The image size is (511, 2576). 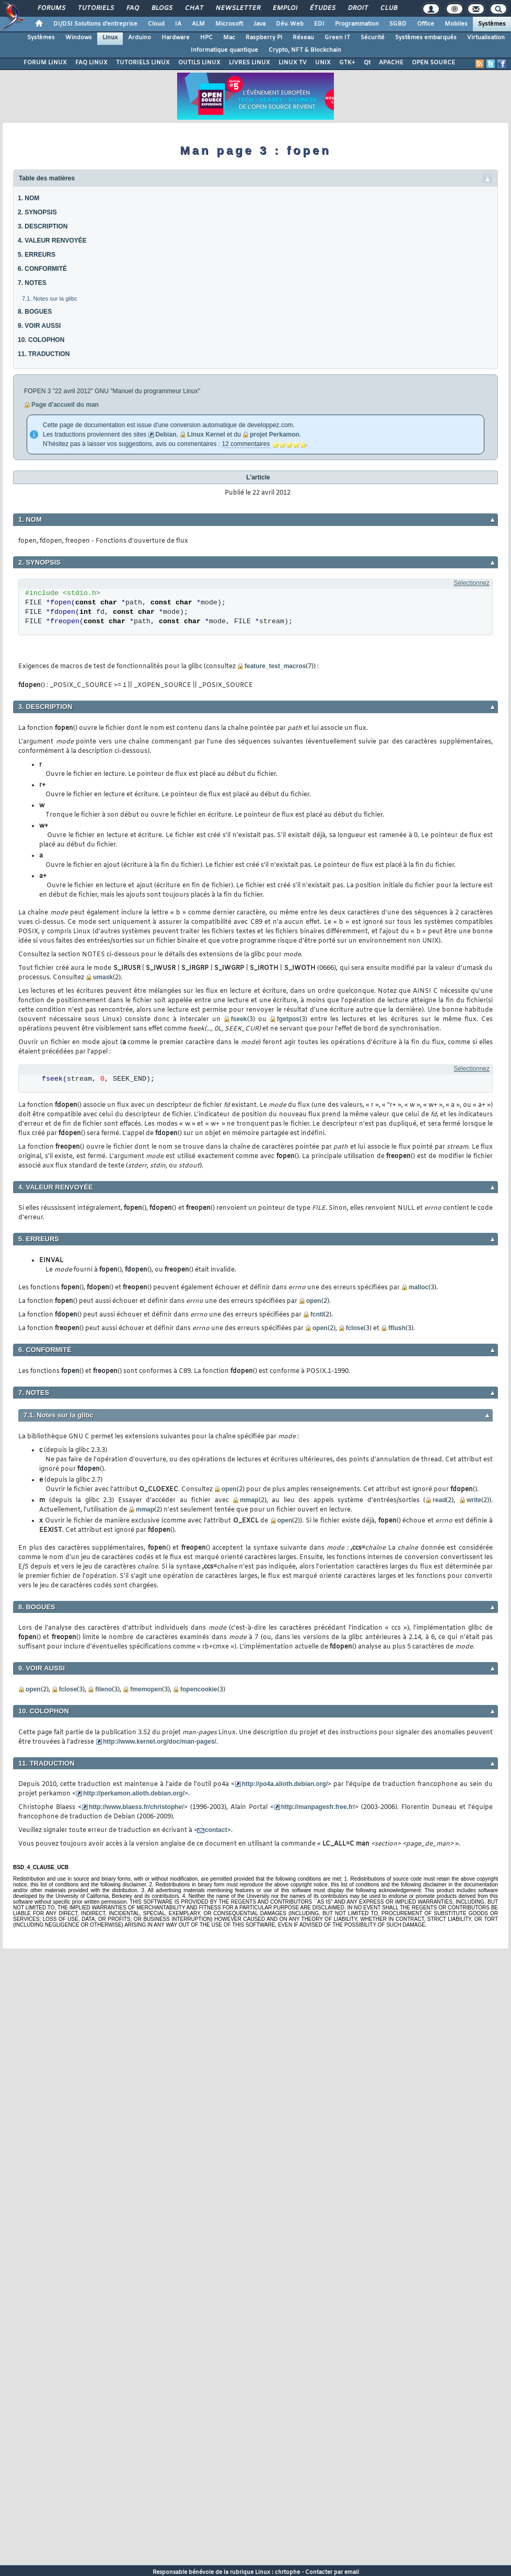 What do you see at coordinates (274, 434) in the screenshot?
I see `projet Perkamon` at bounding box center [274, 434].